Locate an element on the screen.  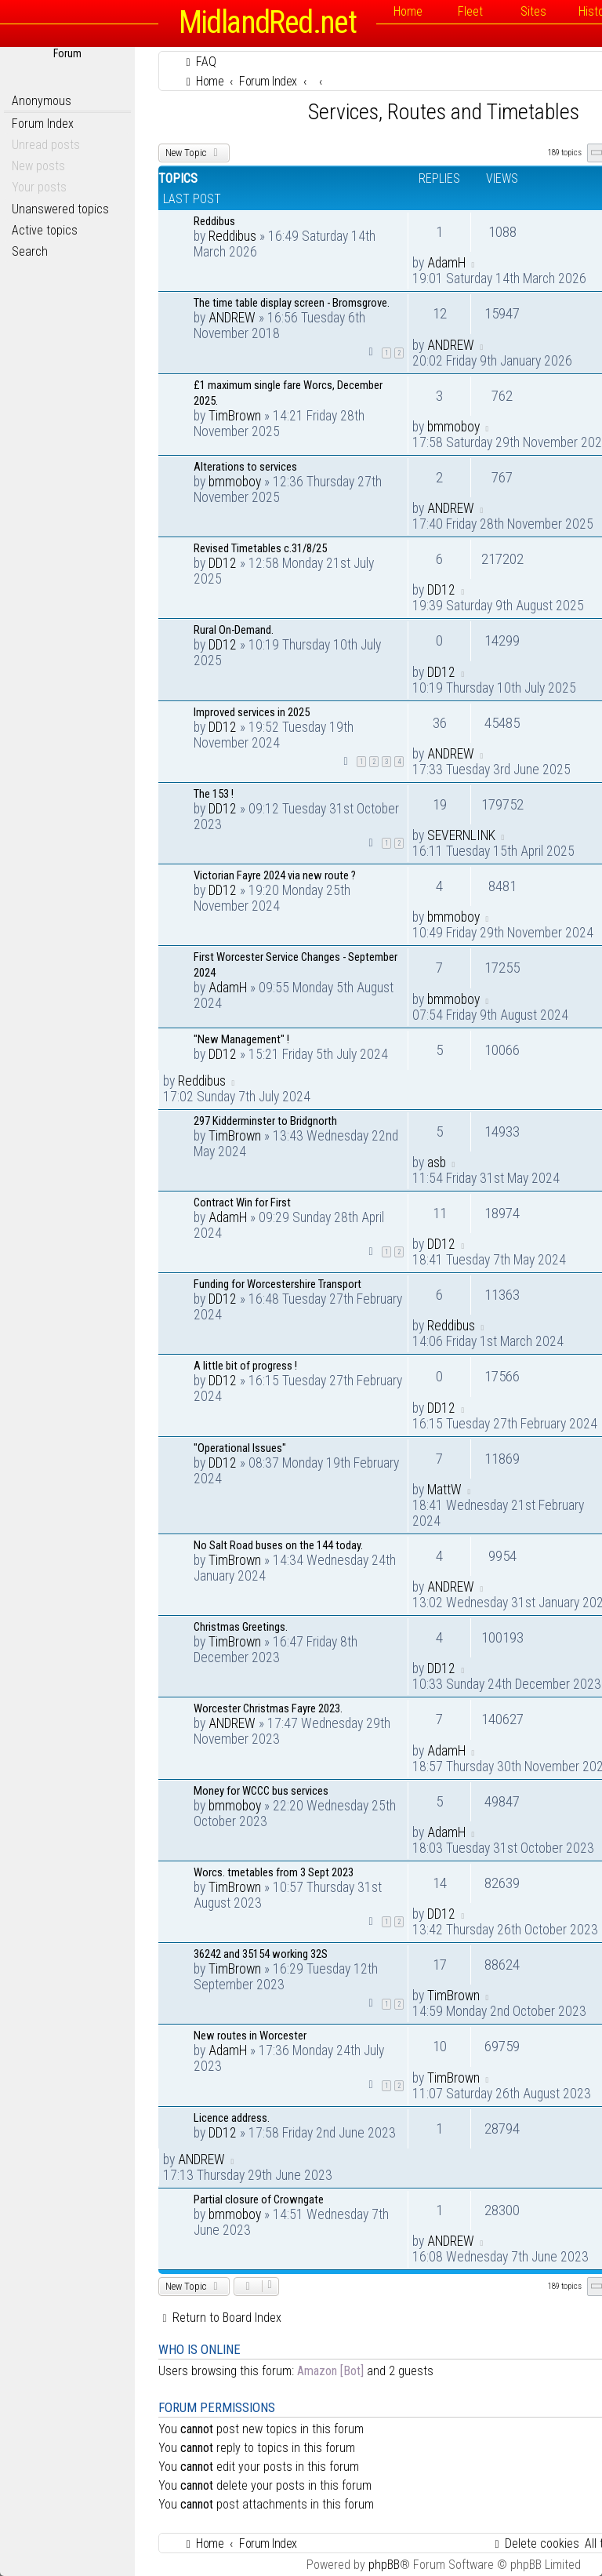
"Operational Issues" is located at coordinates (240, 1448).